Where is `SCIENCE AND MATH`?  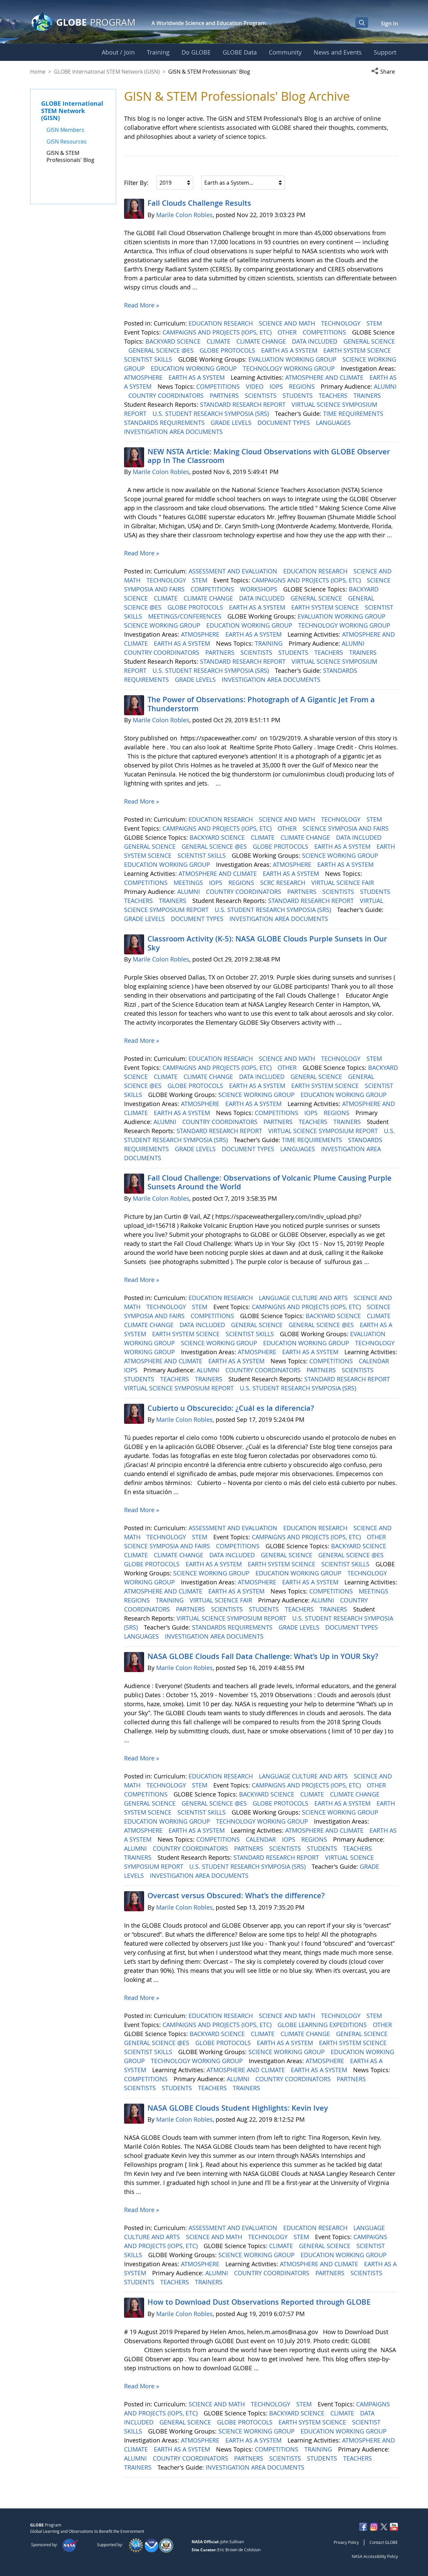 SCIENCE AND MATH is located at coordinates (288, 323).